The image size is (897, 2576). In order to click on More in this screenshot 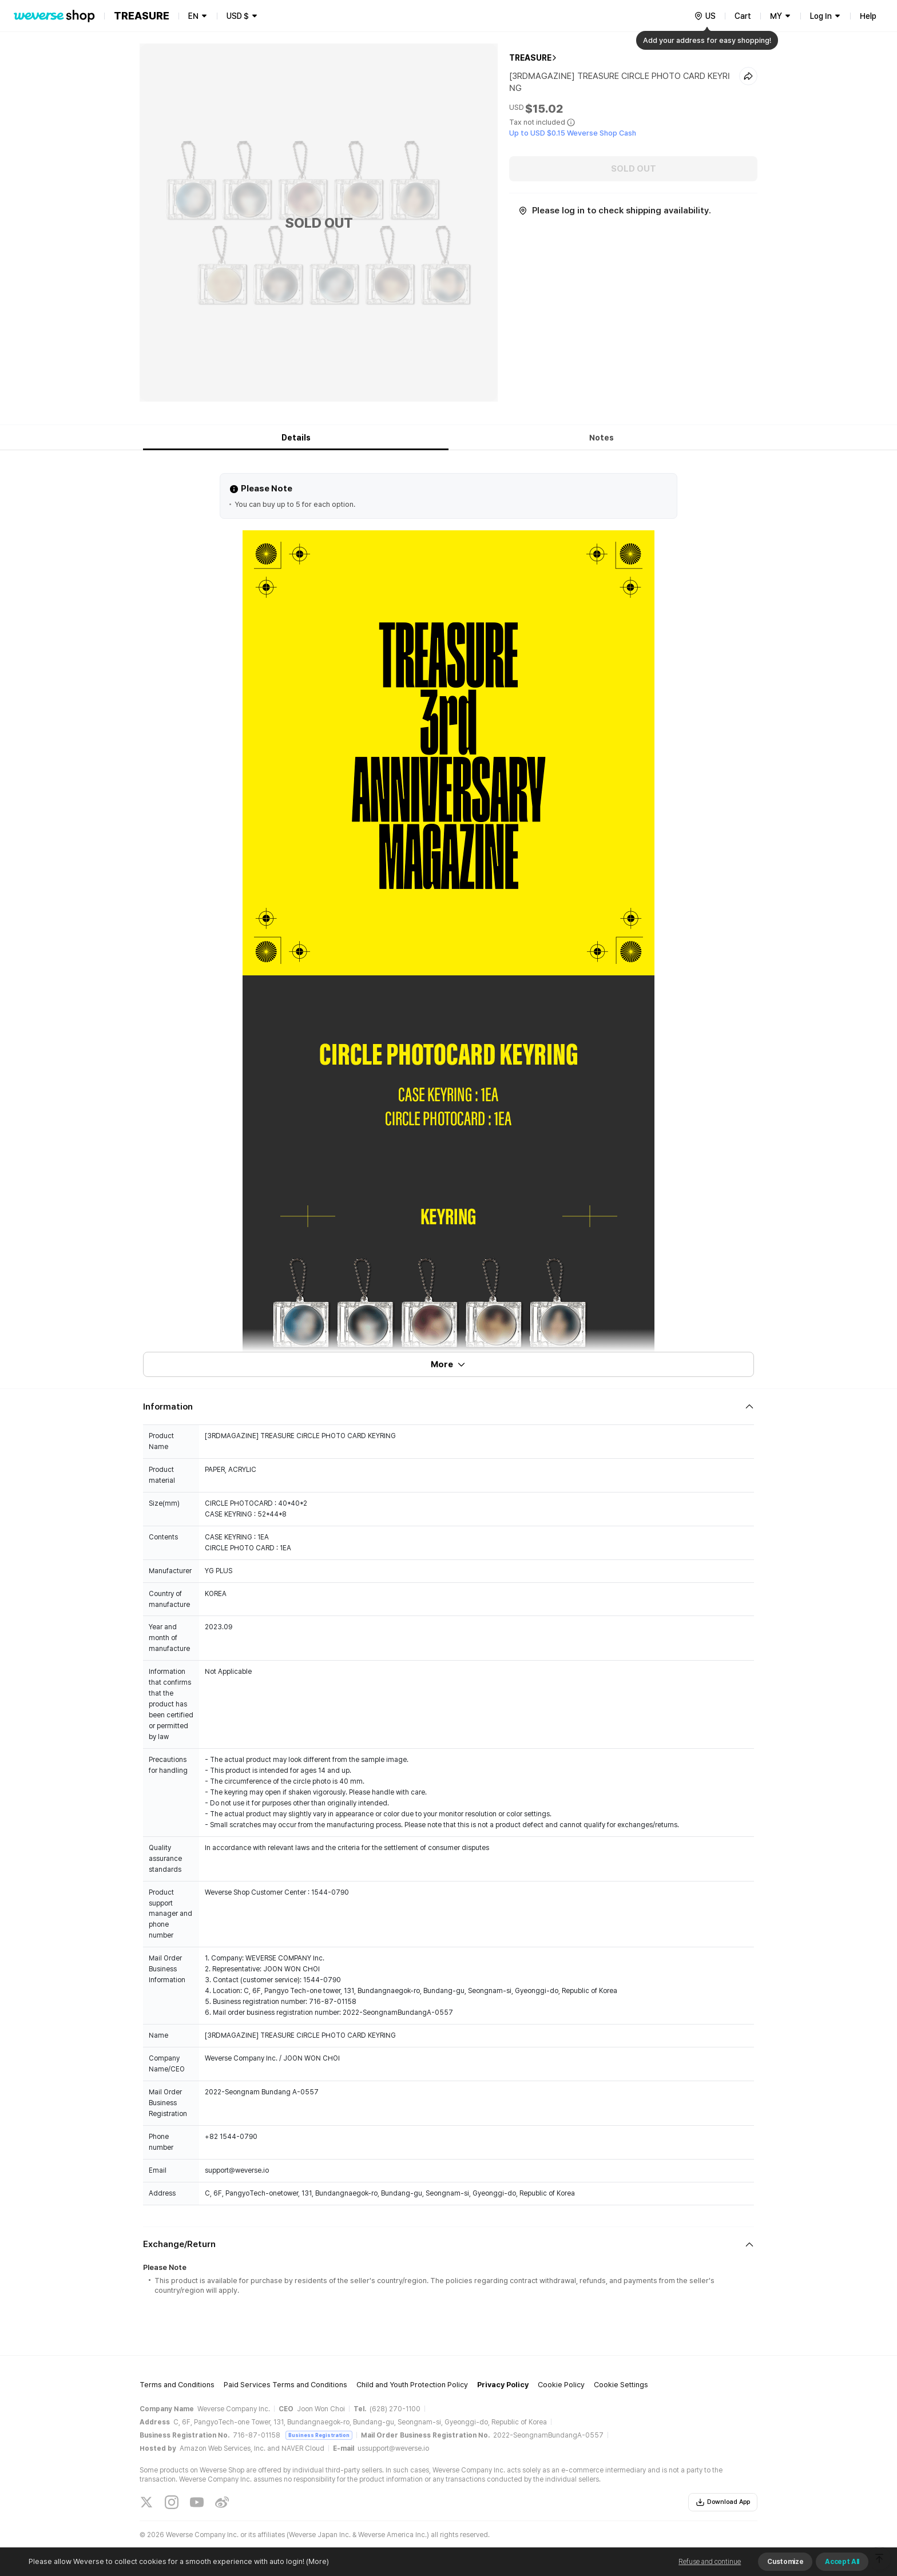, I will do `click(448, 1364)`.